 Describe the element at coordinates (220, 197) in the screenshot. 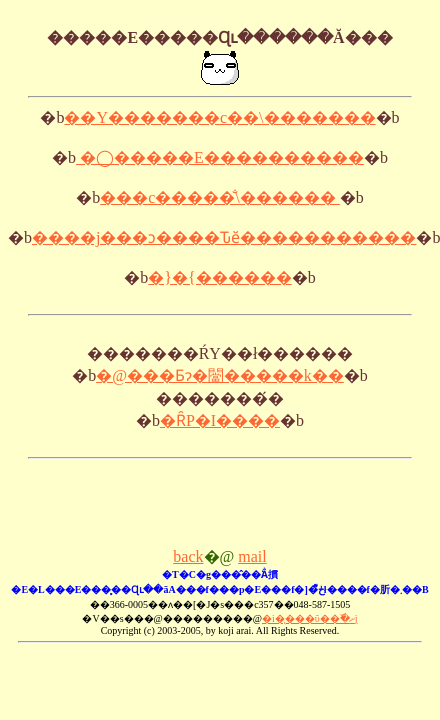

I see `���c�����̐\������` at that location.